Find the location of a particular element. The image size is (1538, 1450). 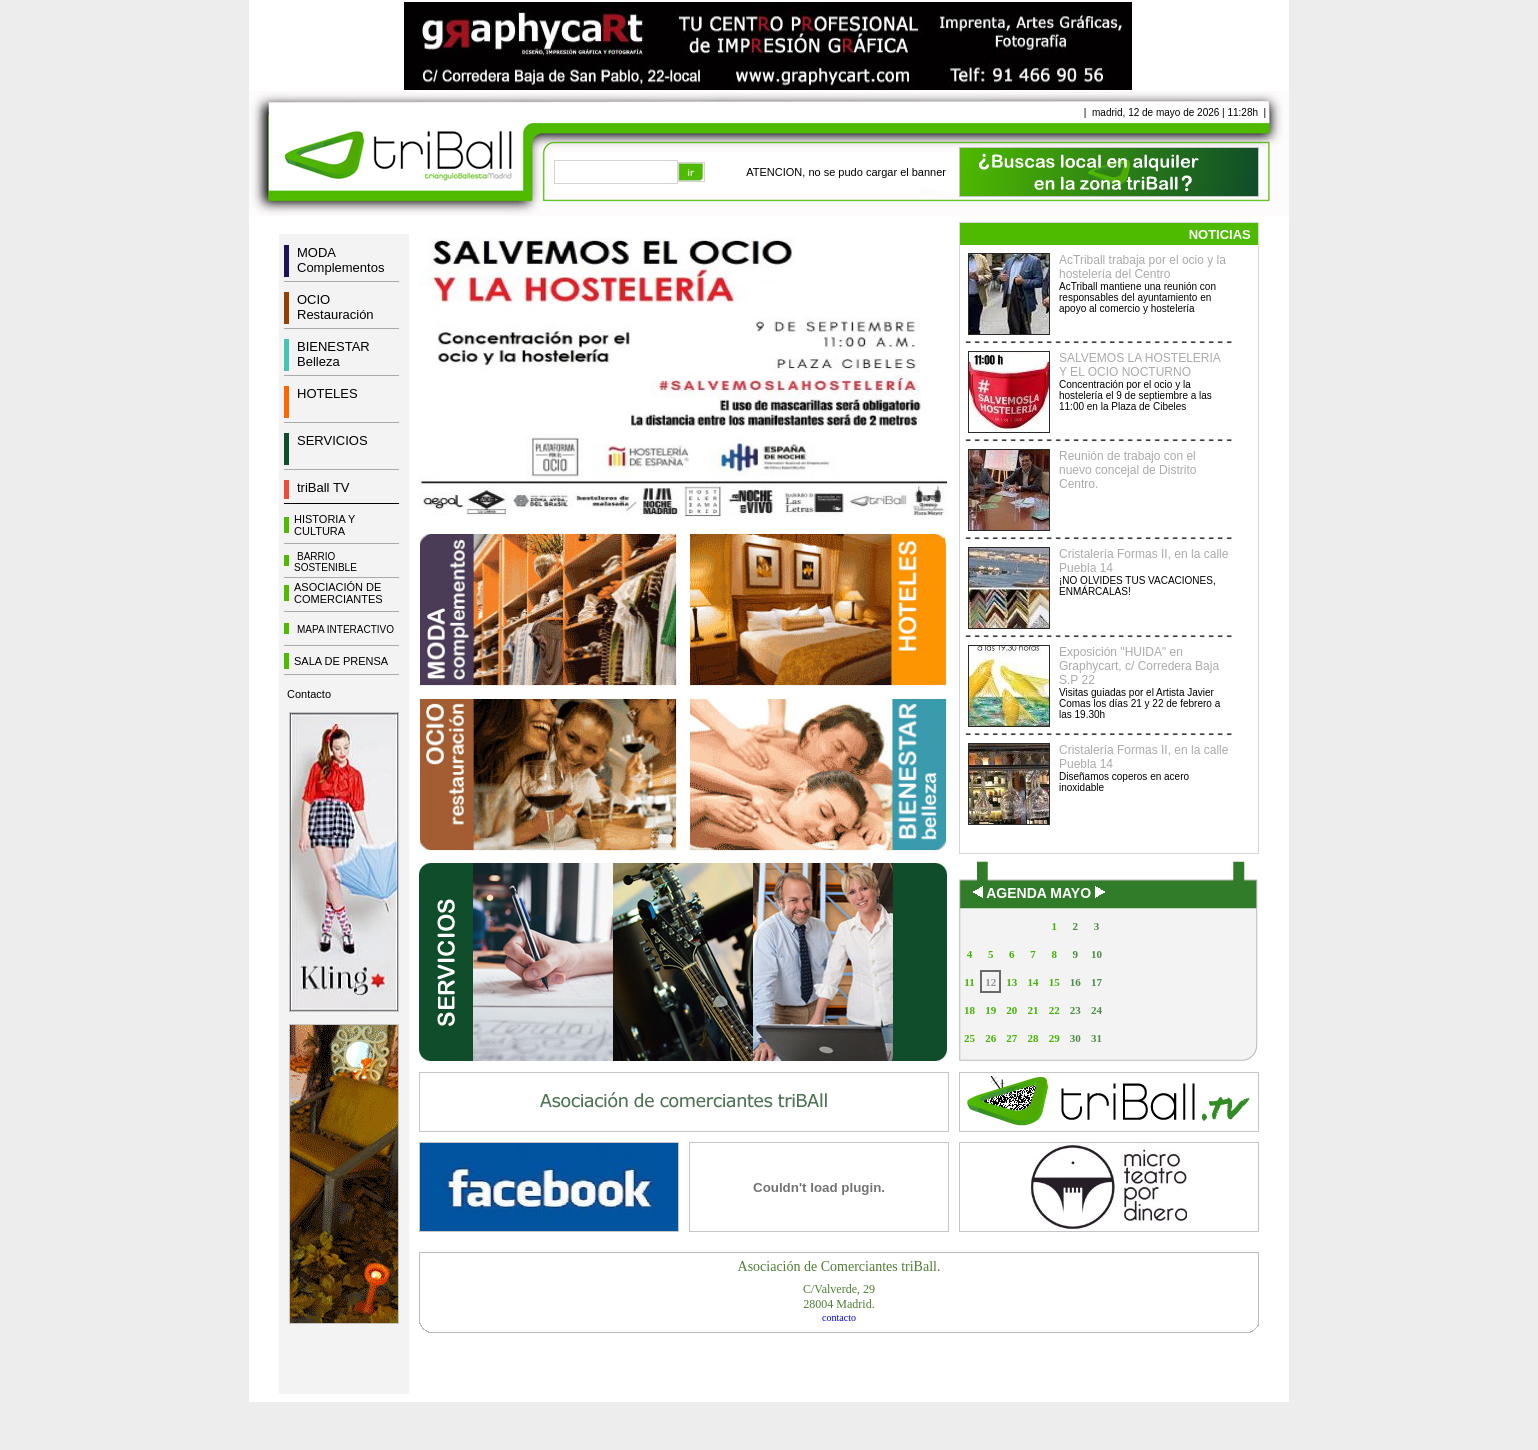

25 is located at coordinates (969, 1038).